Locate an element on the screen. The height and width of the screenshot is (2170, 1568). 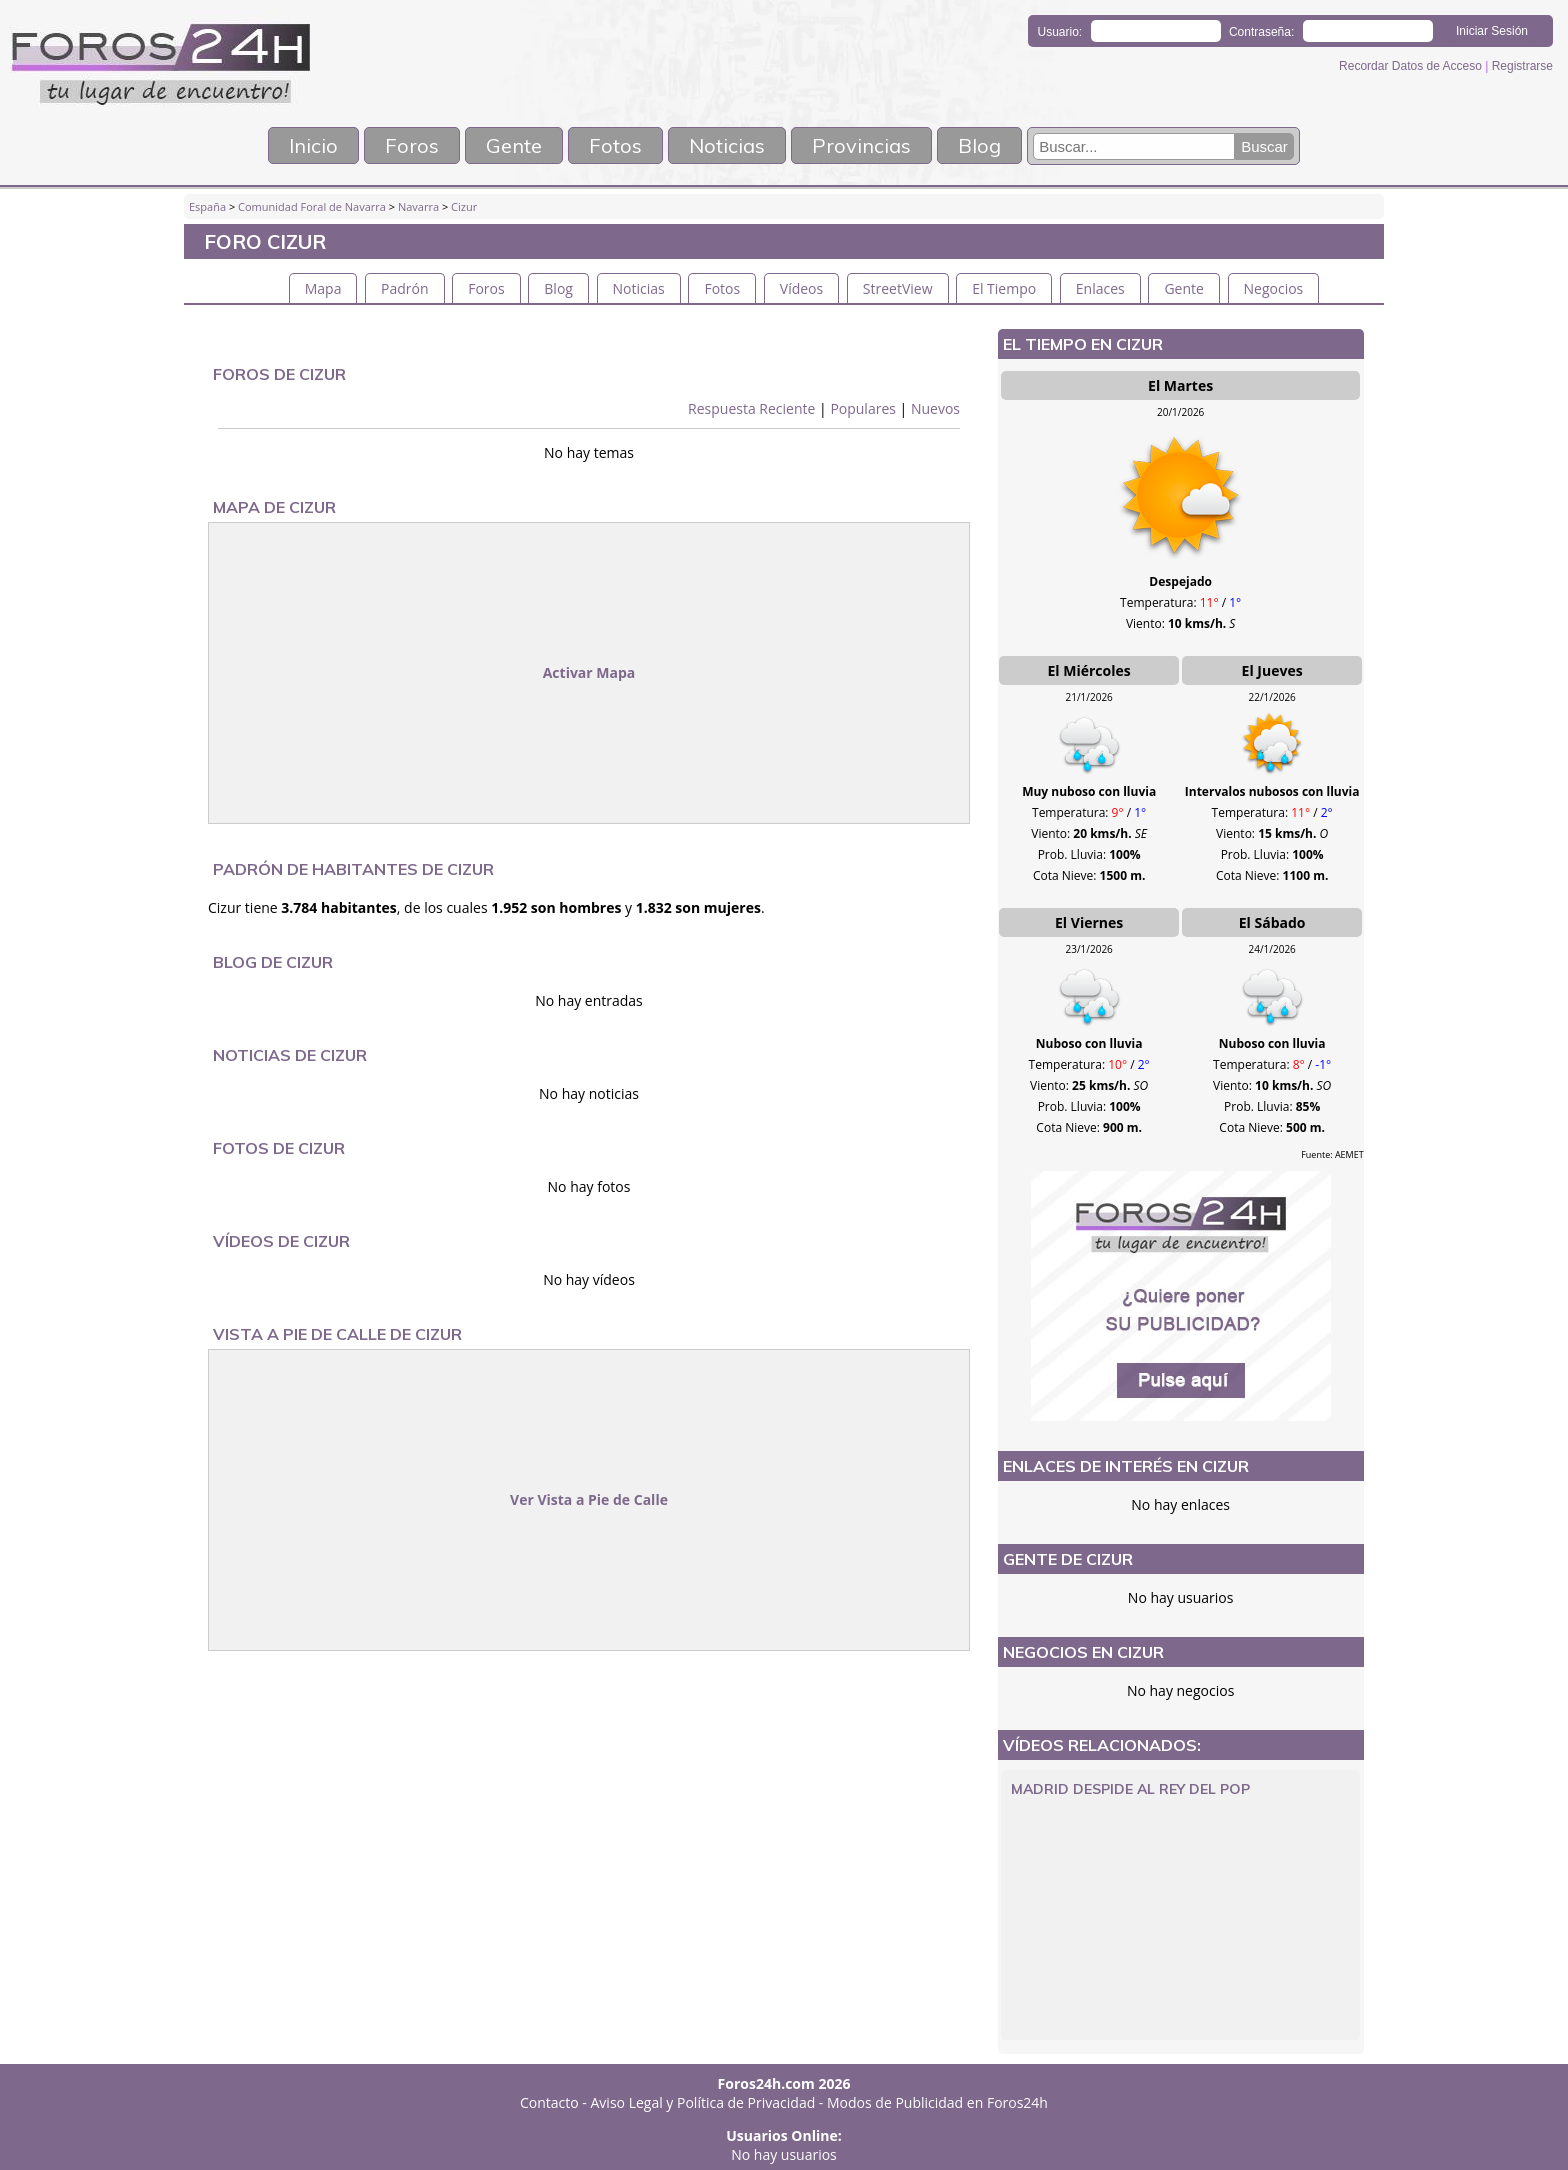
Registrarse is located at coordinates (1522, 66).